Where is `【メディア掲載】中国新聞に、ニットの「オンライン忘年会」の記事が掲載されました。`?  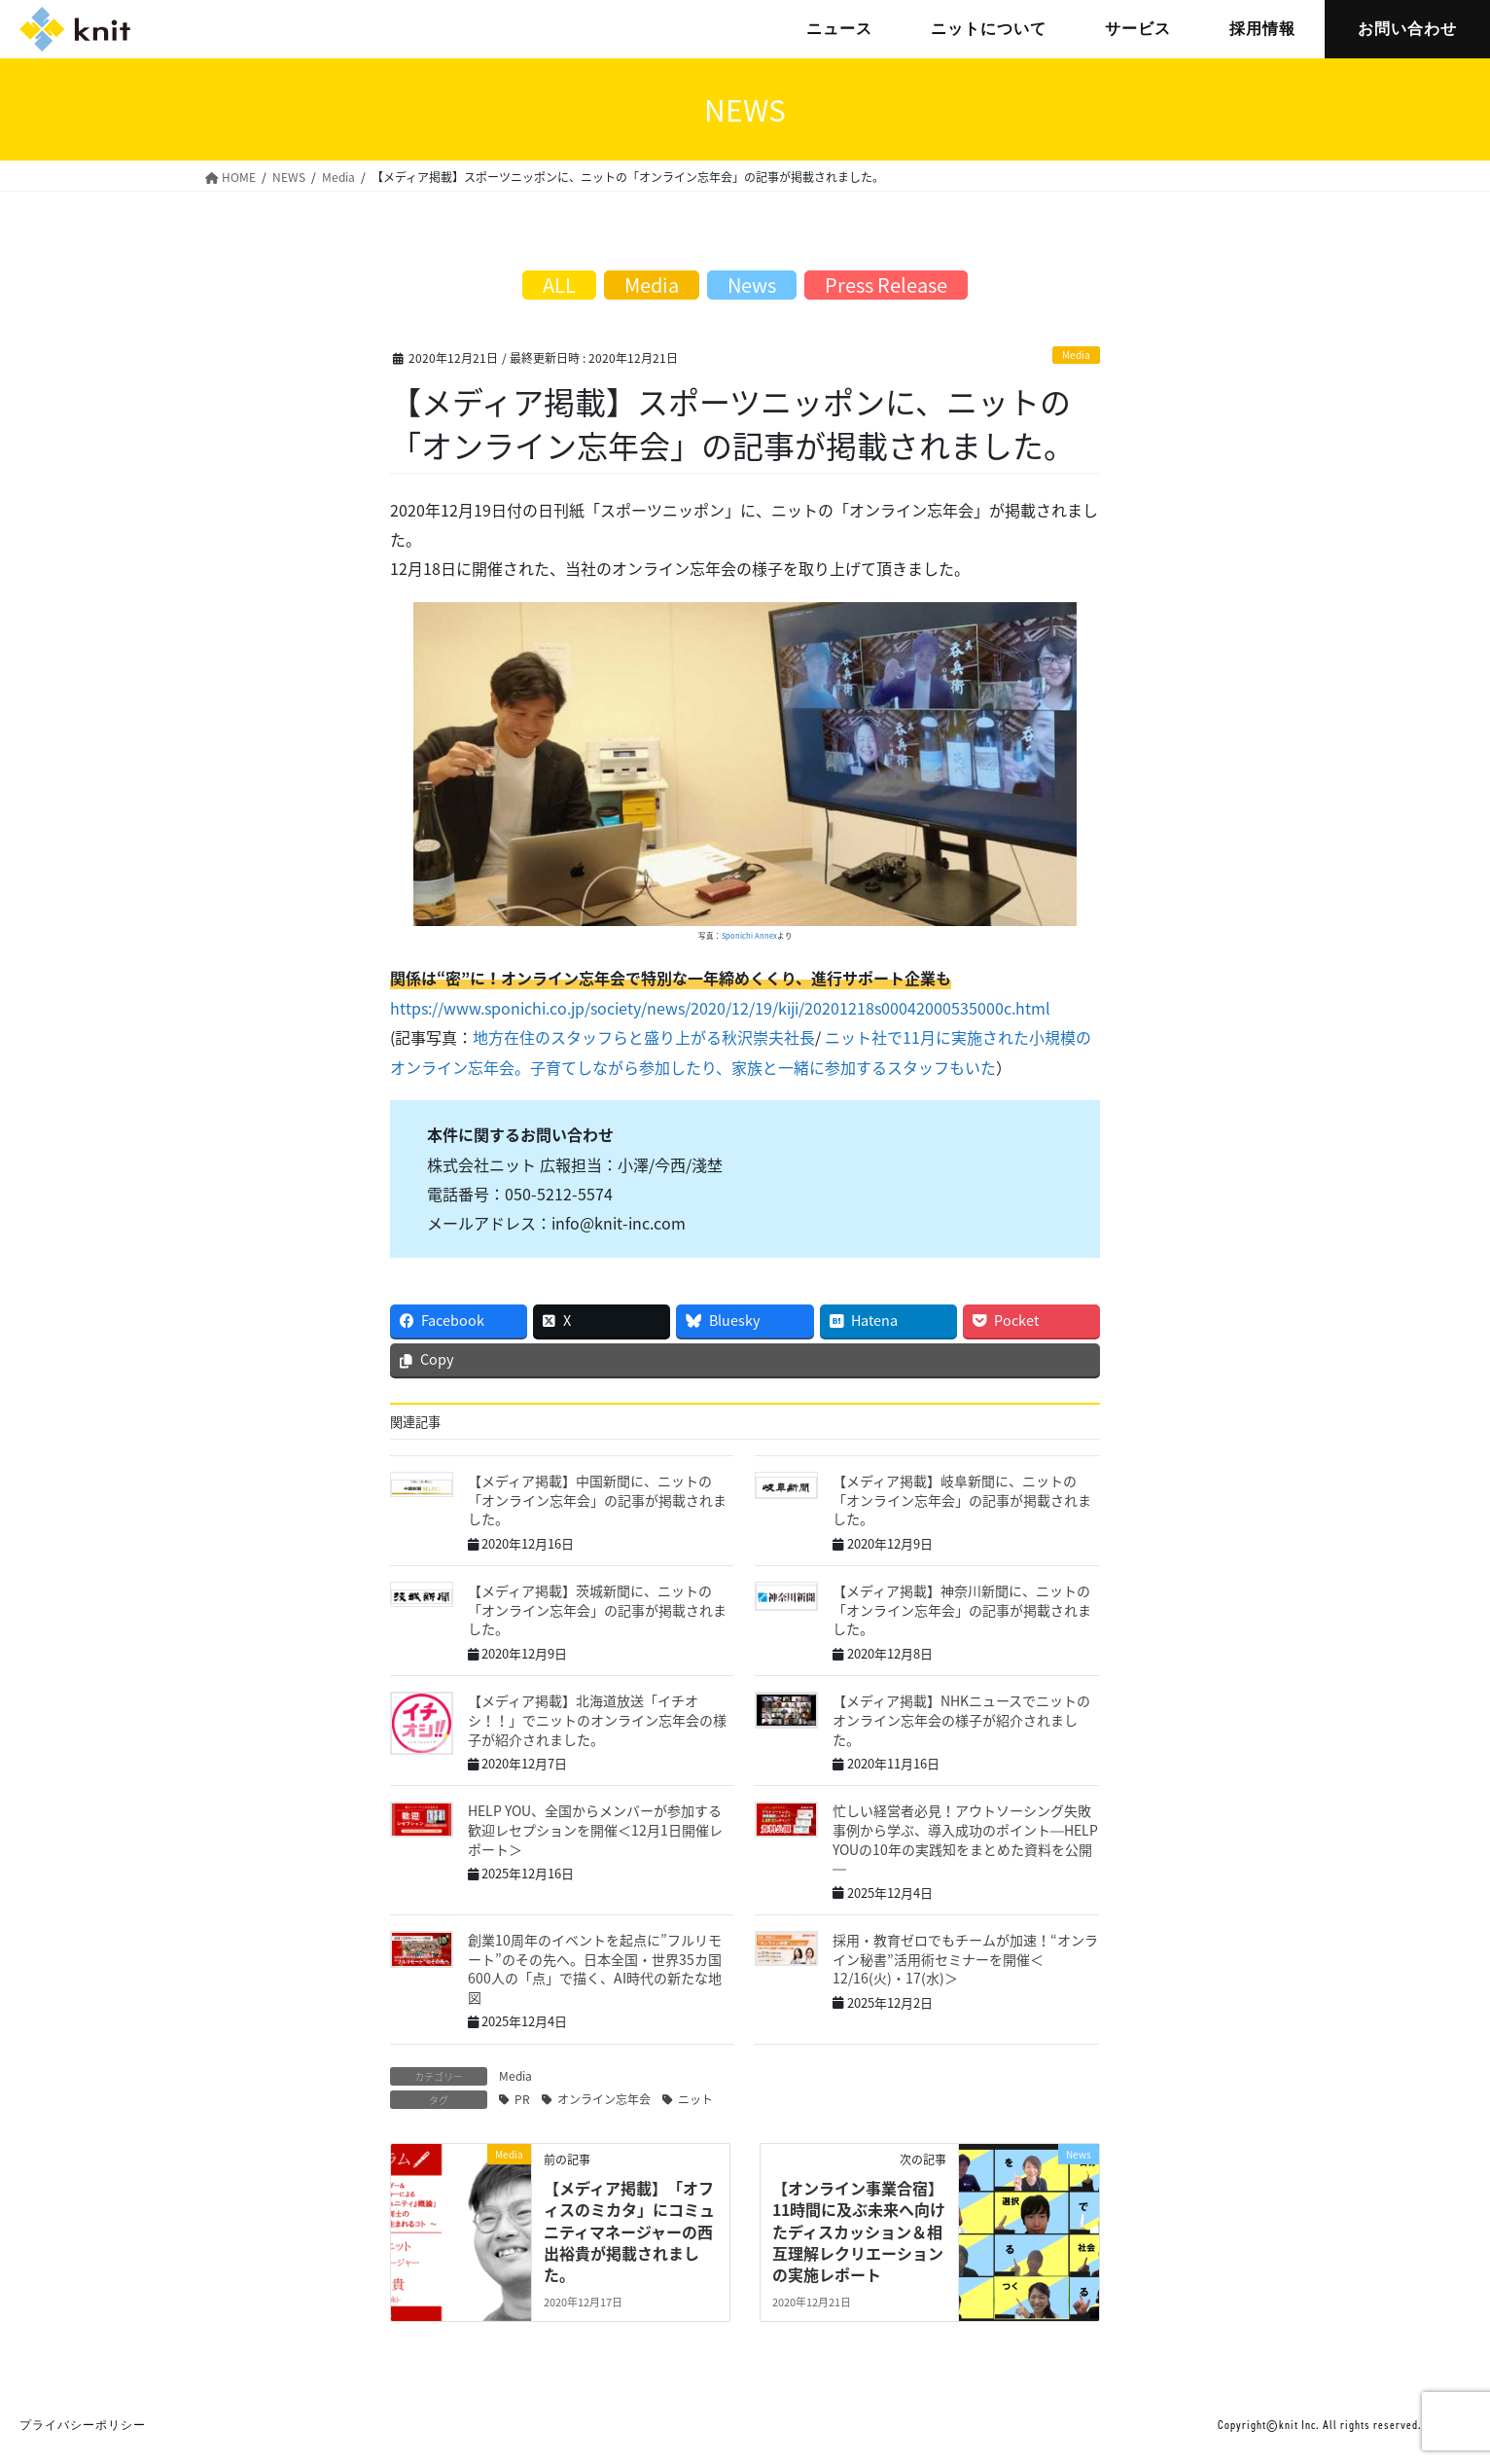 【メディア掲載】中国新聞に、ニットの「オンライン忘年会」の記事が掲載されました。 is located at coordinates (597, 1499).